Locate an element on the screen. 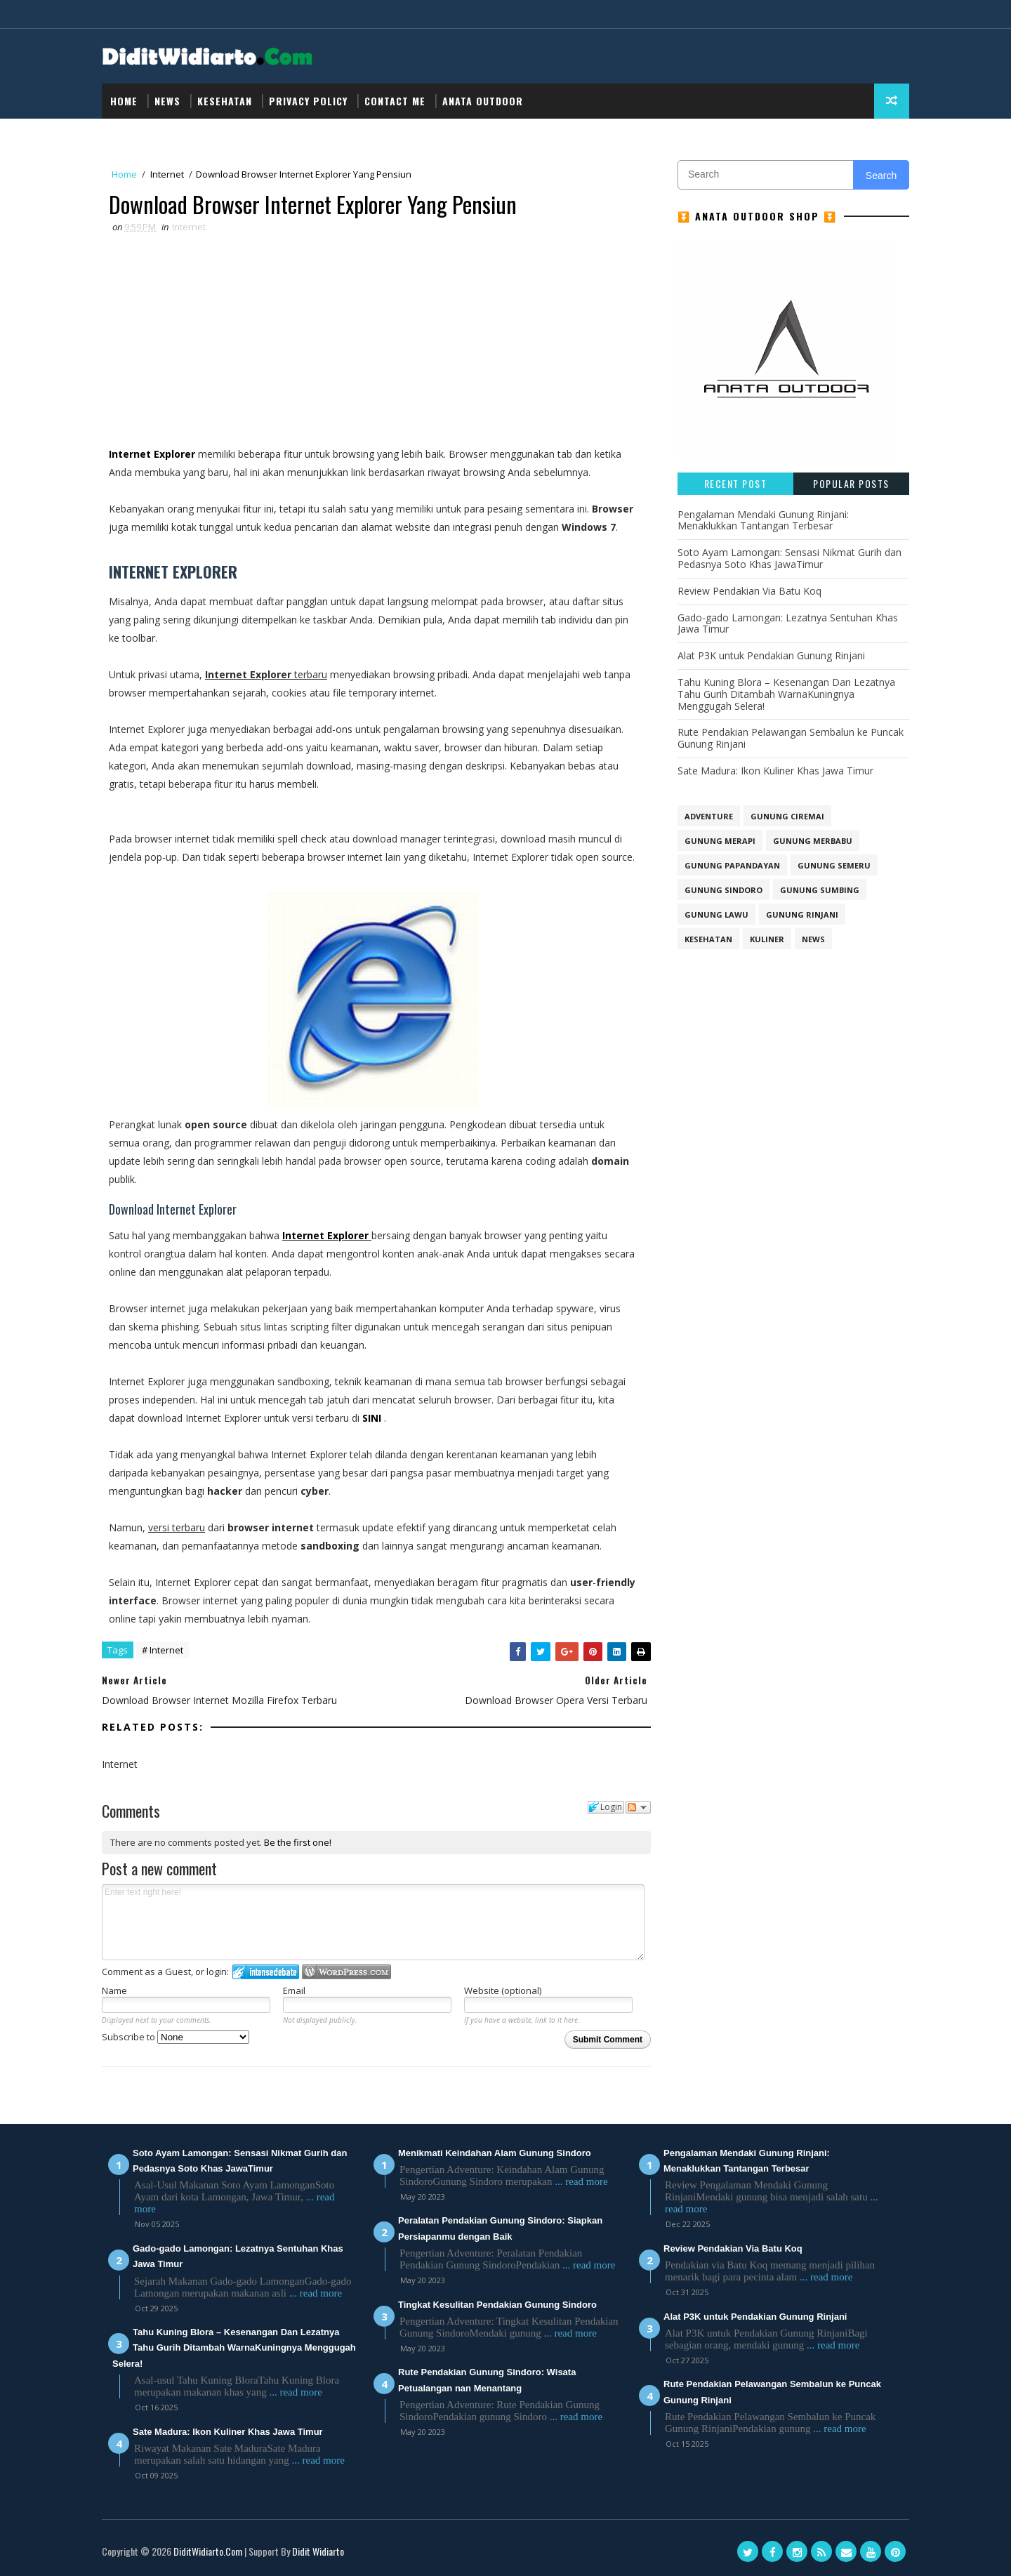  NEWS is located at coordinates (167, 100).